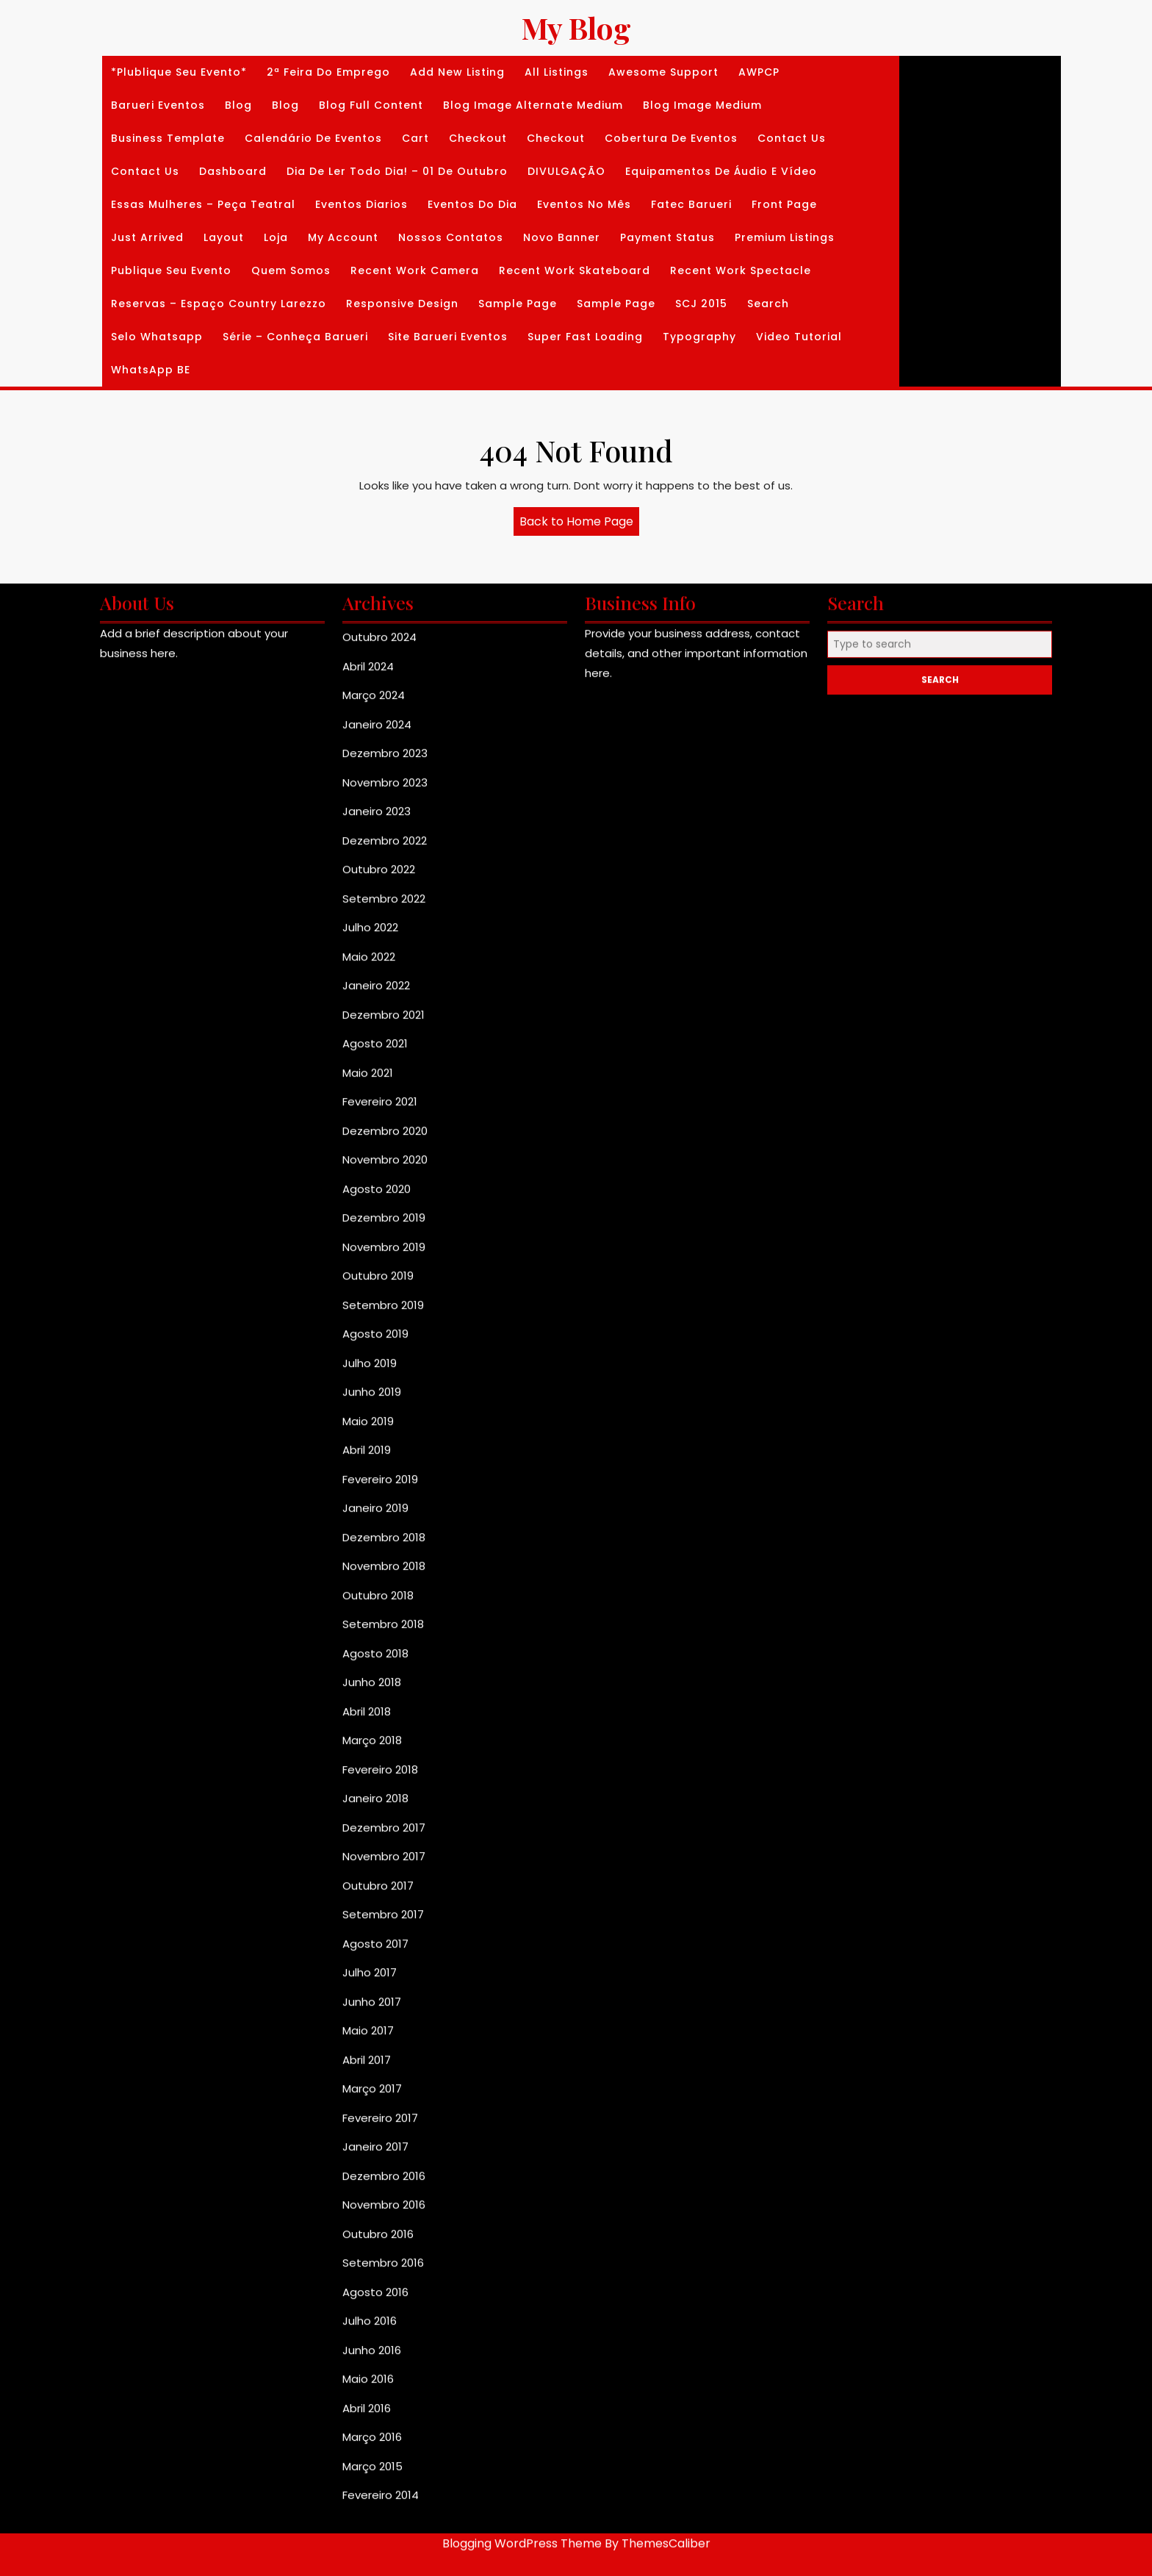  What do you see at coordinates (276, 237) in the screenshot?
I see `Loja` at bounding box center [276, 237].